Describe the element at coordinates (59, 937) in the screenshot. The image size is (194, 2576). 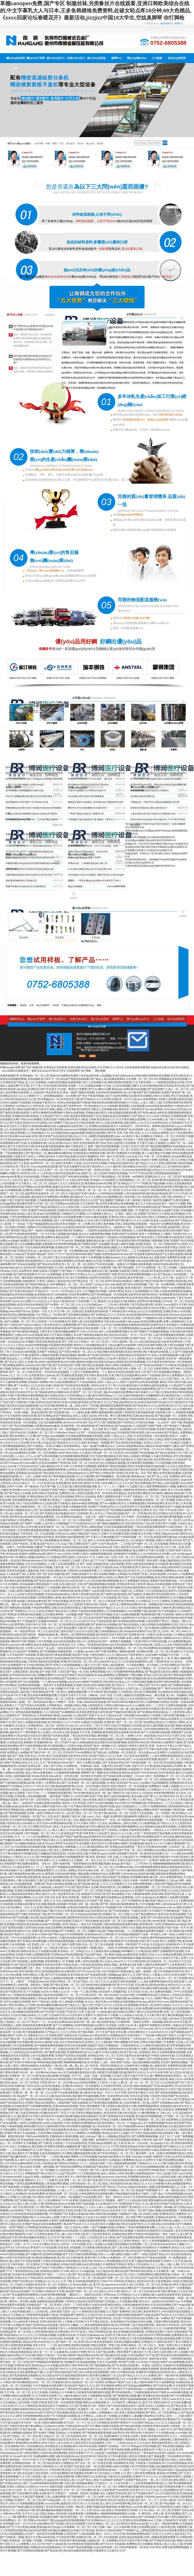
I see `五金系列` at that location.